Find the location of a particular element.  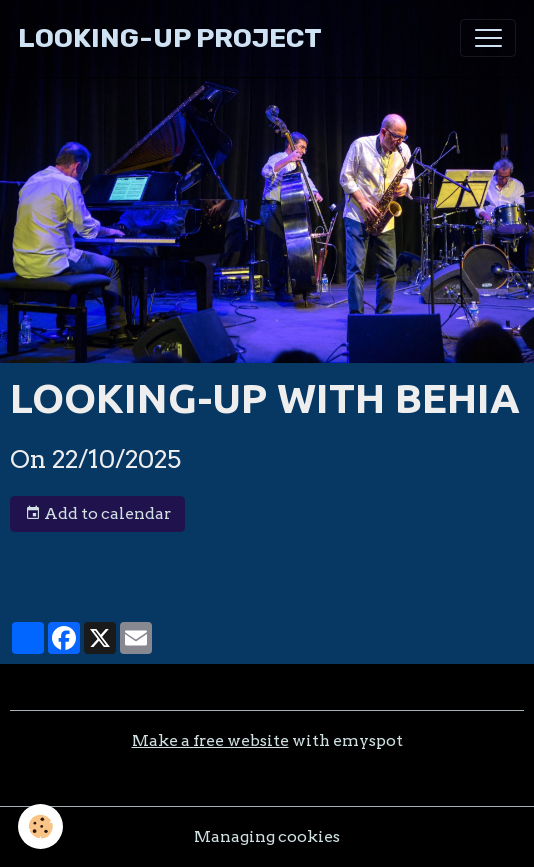

[brand] is located at coordinates (170, 38).